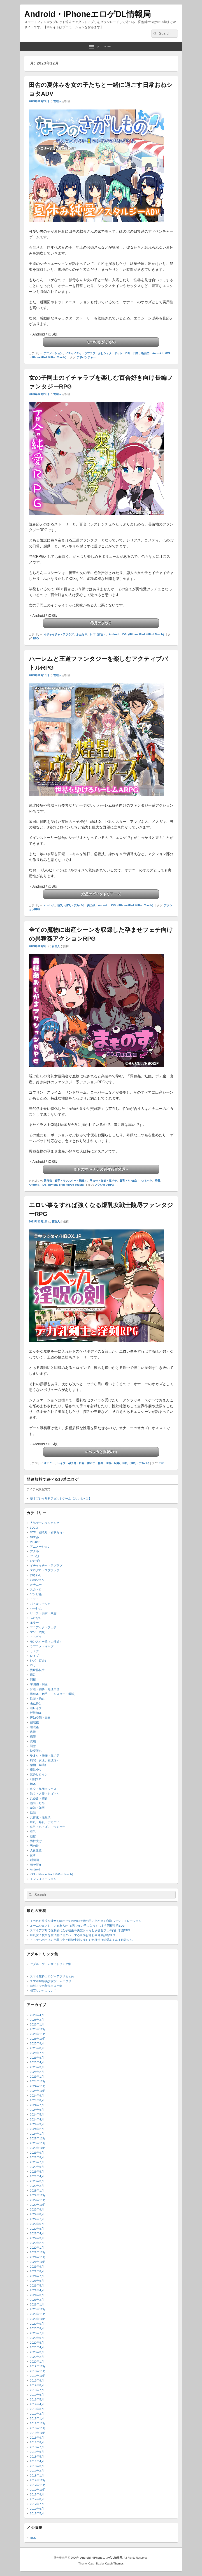  Describe the element at coordinates (37, 2219) in the screenshot. I see `2022年7月` at that location.